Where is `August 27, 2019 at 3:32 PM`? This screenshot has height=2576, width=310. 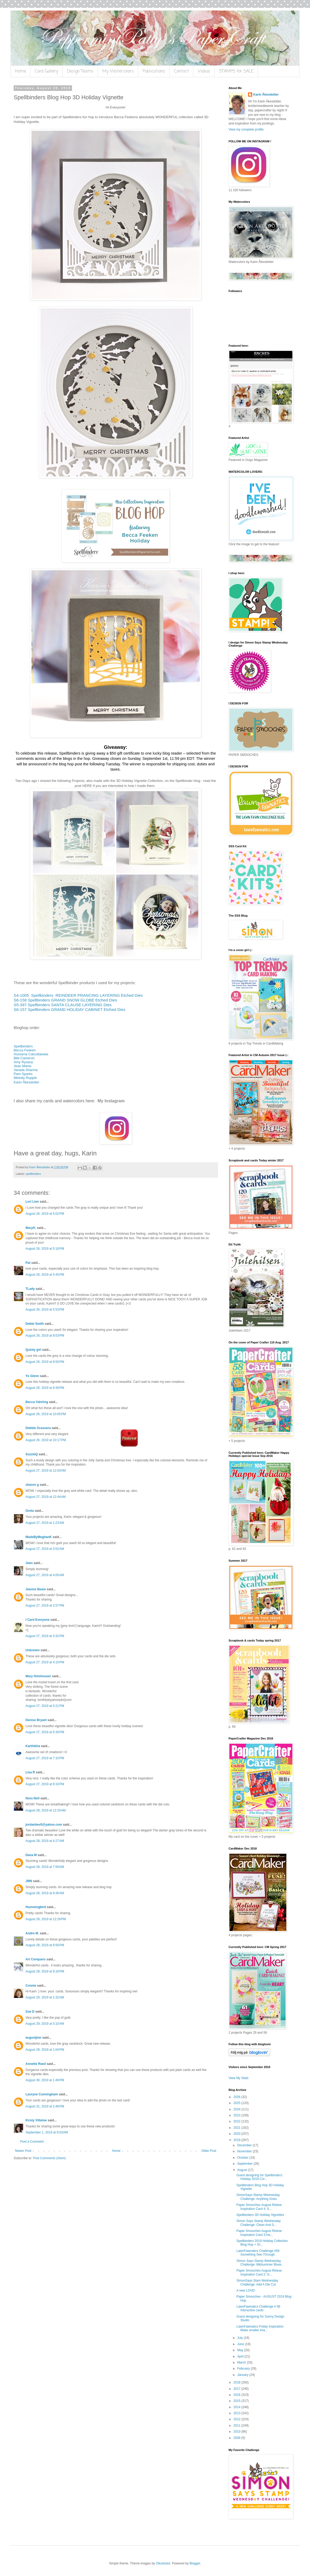 August 27, 2019 at 3:32 PM is located at coordinates (44, 1636).